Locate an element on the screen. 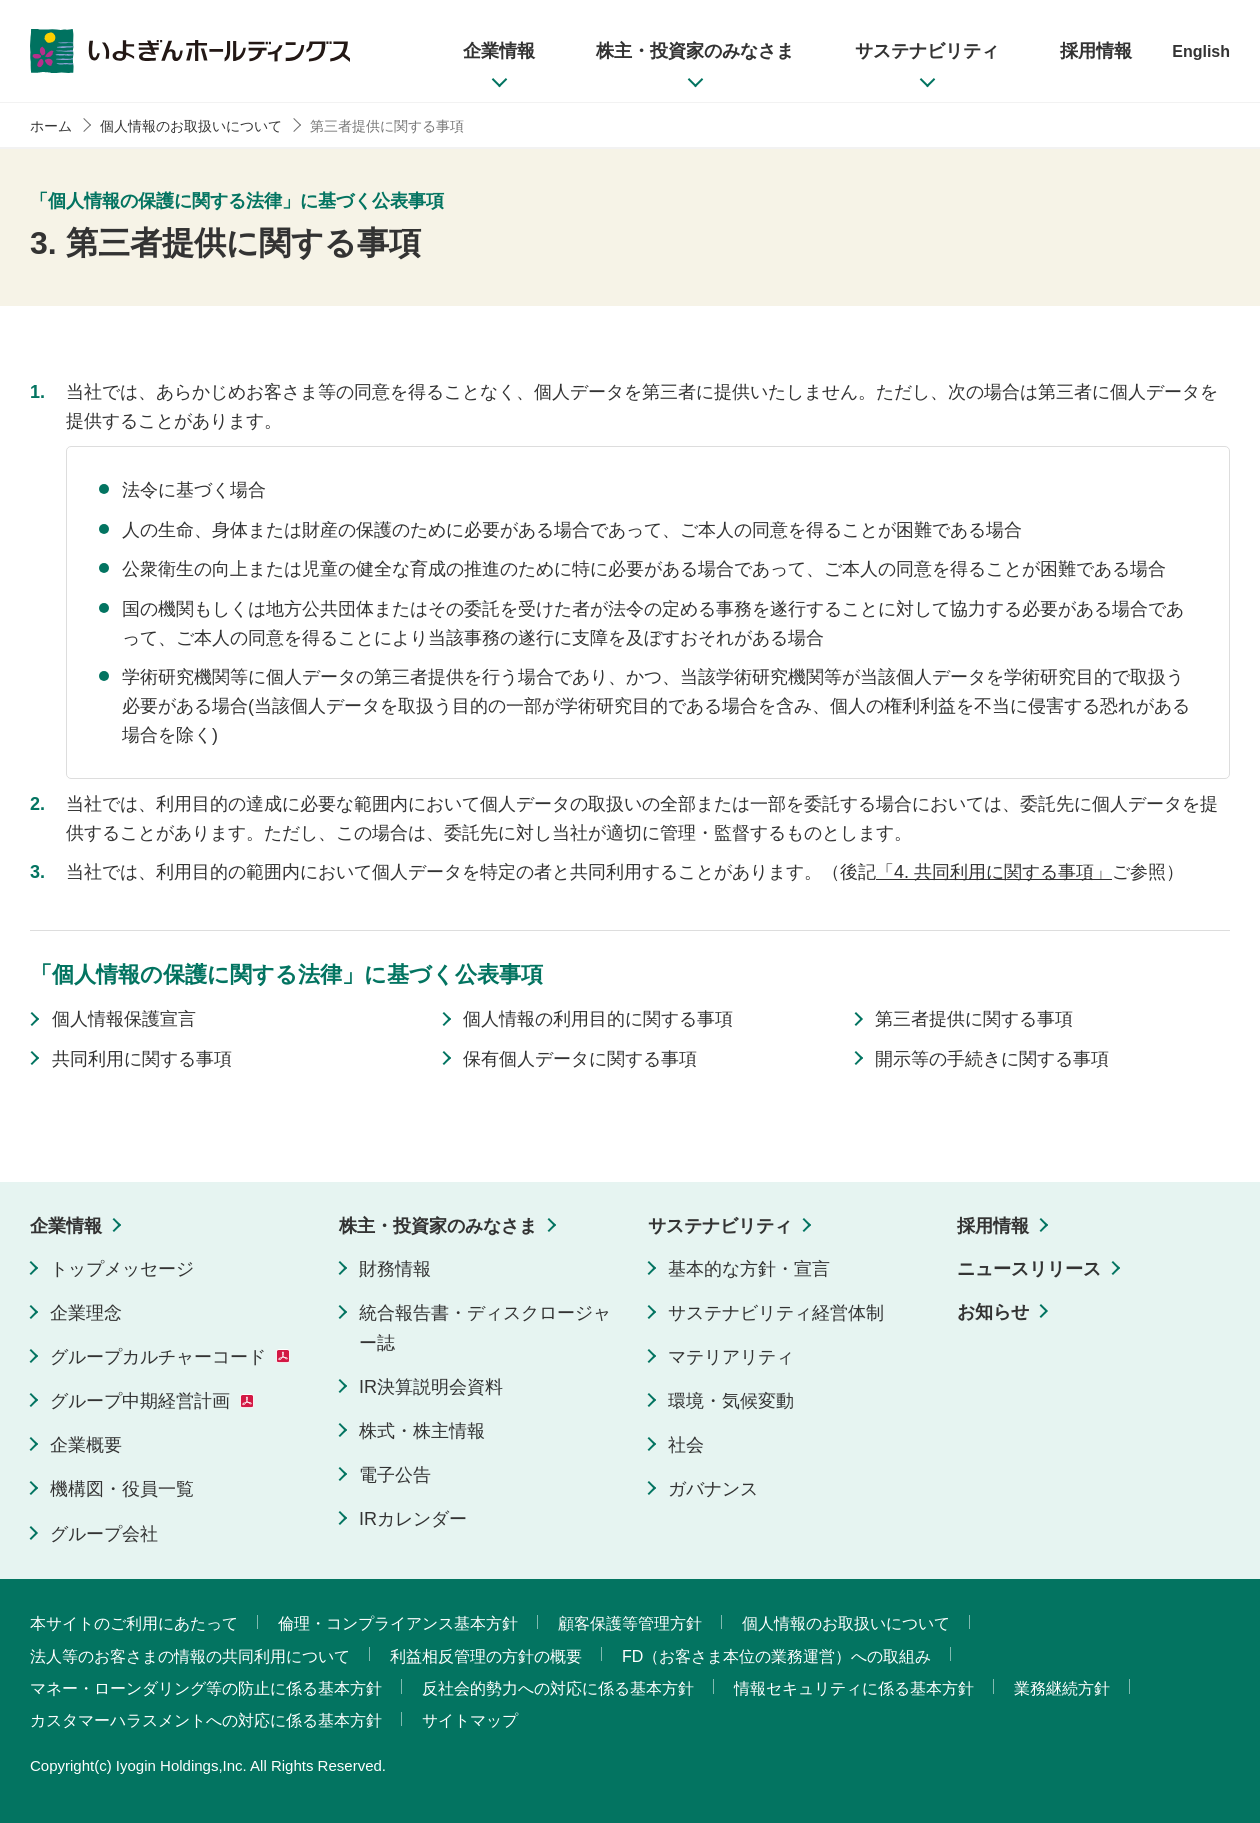 The image size is (1260, 1823). 情報セキュリティに係る基本方針 is located at coordinates (854, 1688).